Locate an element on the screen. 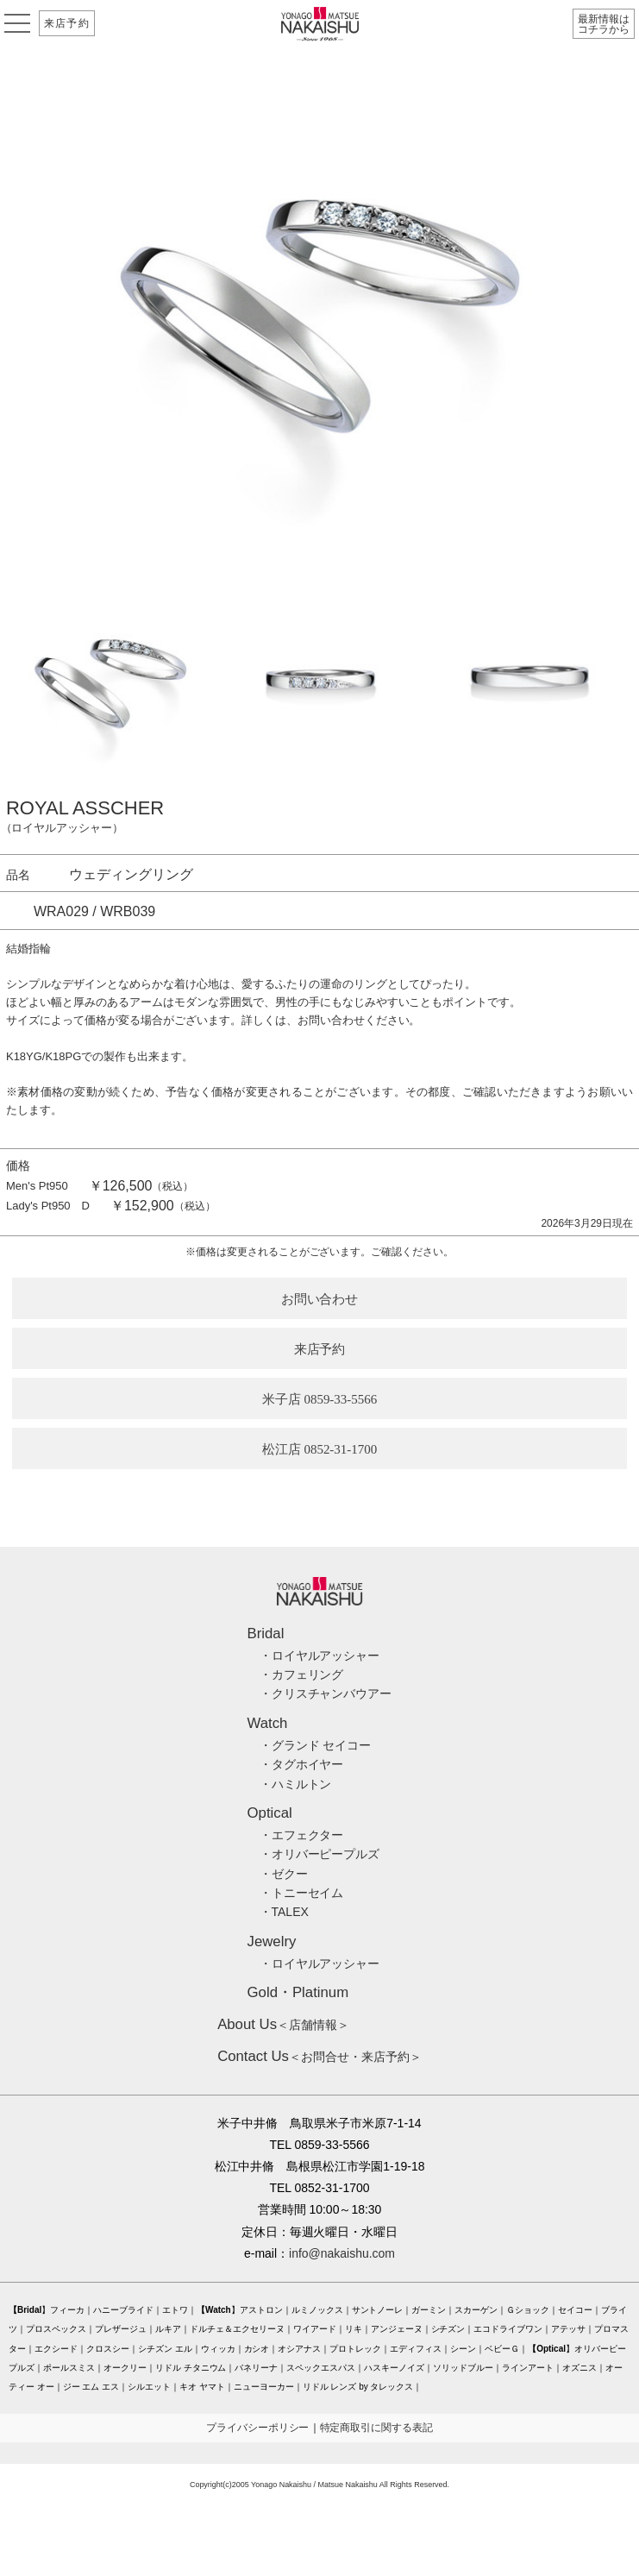  お問い合わせ is located at coordinates (320, 1299).